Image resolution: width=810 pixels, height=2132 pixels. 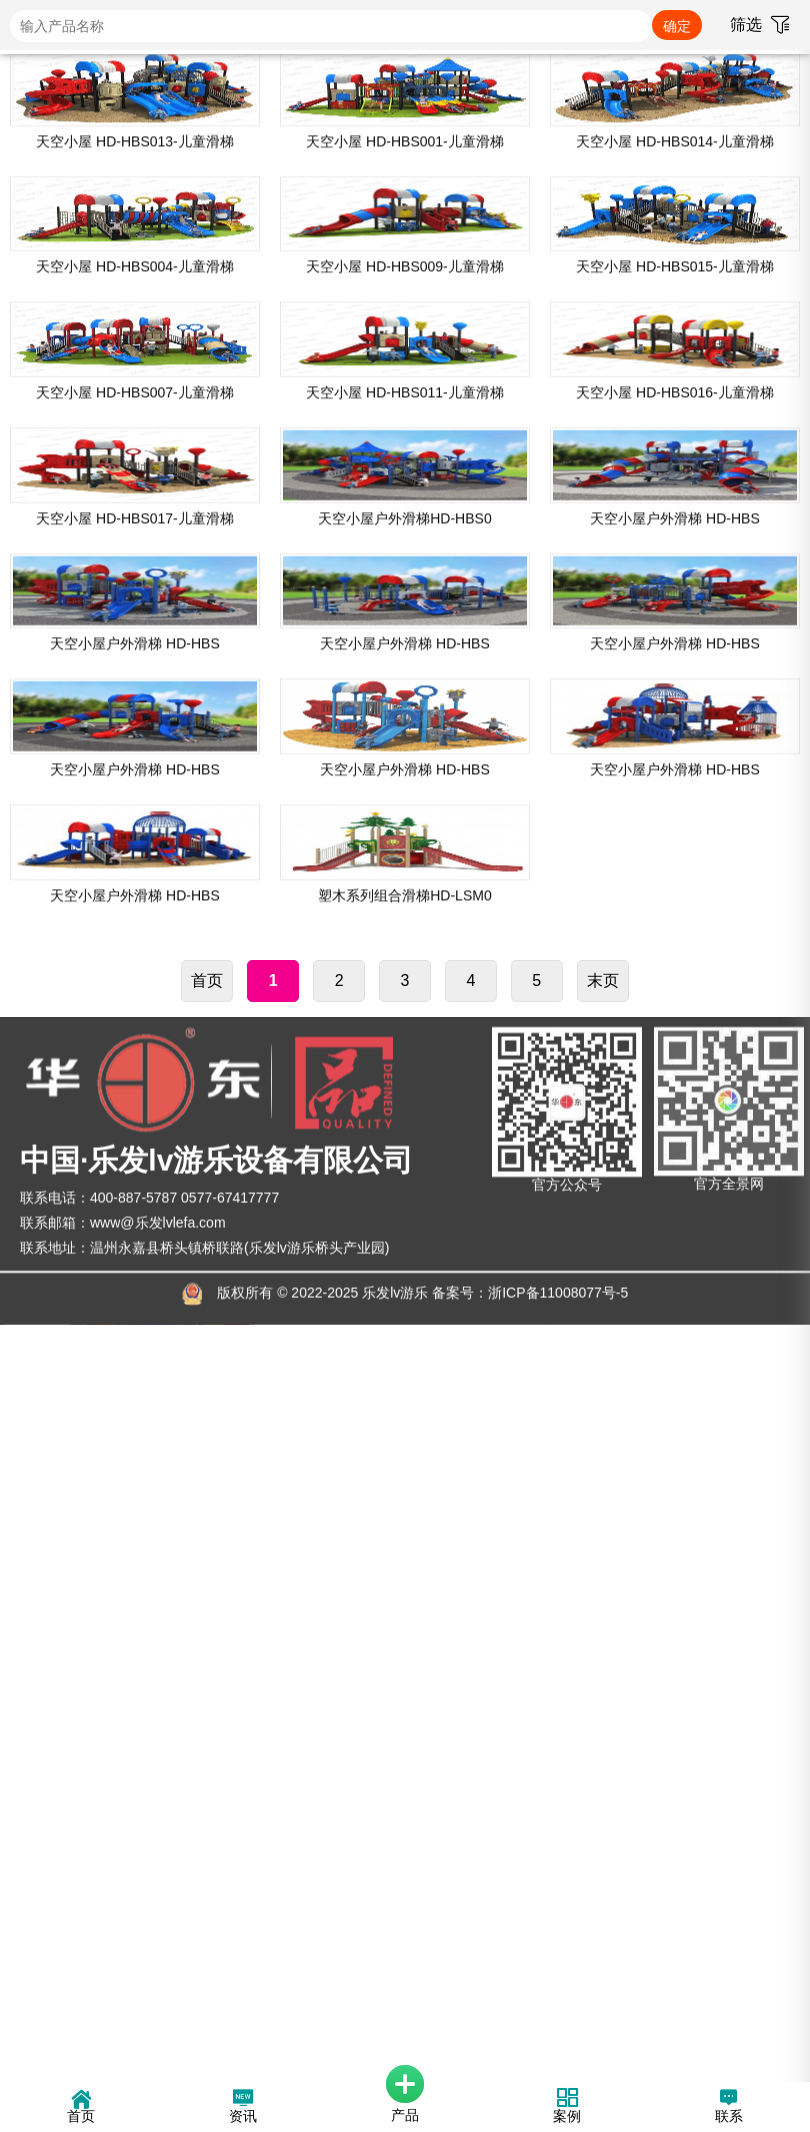 I want to click on 案例, so click(x=567, y=2108).